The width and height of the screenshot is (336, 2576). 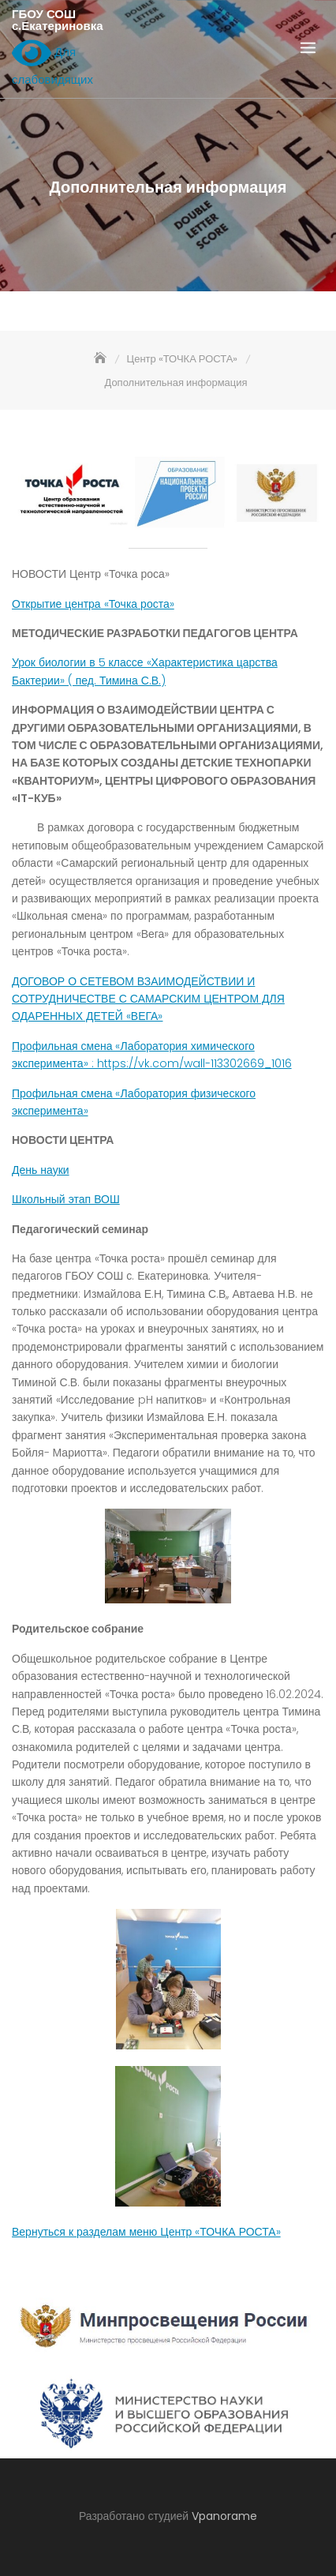 I want to click on ДОГОВОР О СЕТЕВОМ ВЗАИМОДЕЙСТВИИ И СОТРУДНИЧЕСТВЕ С САМАРСКИМ ЦЕНТРОМ ДЛЯ ОДАРЕННЫХ ДЕТЕЙ «ВЕГА», so click(x=148, y=999).